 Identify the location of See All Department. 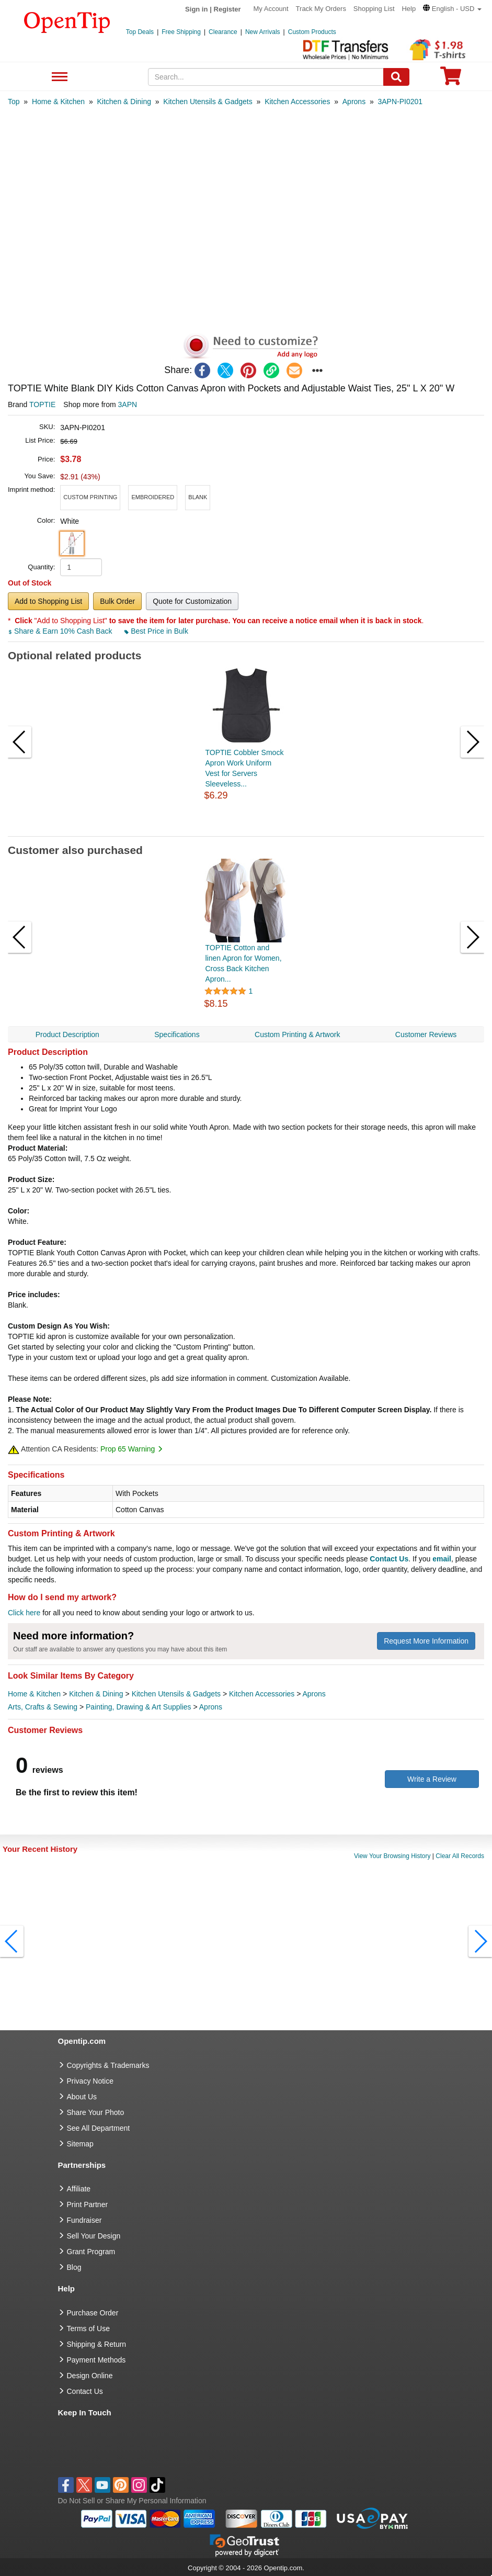
(58, 77).